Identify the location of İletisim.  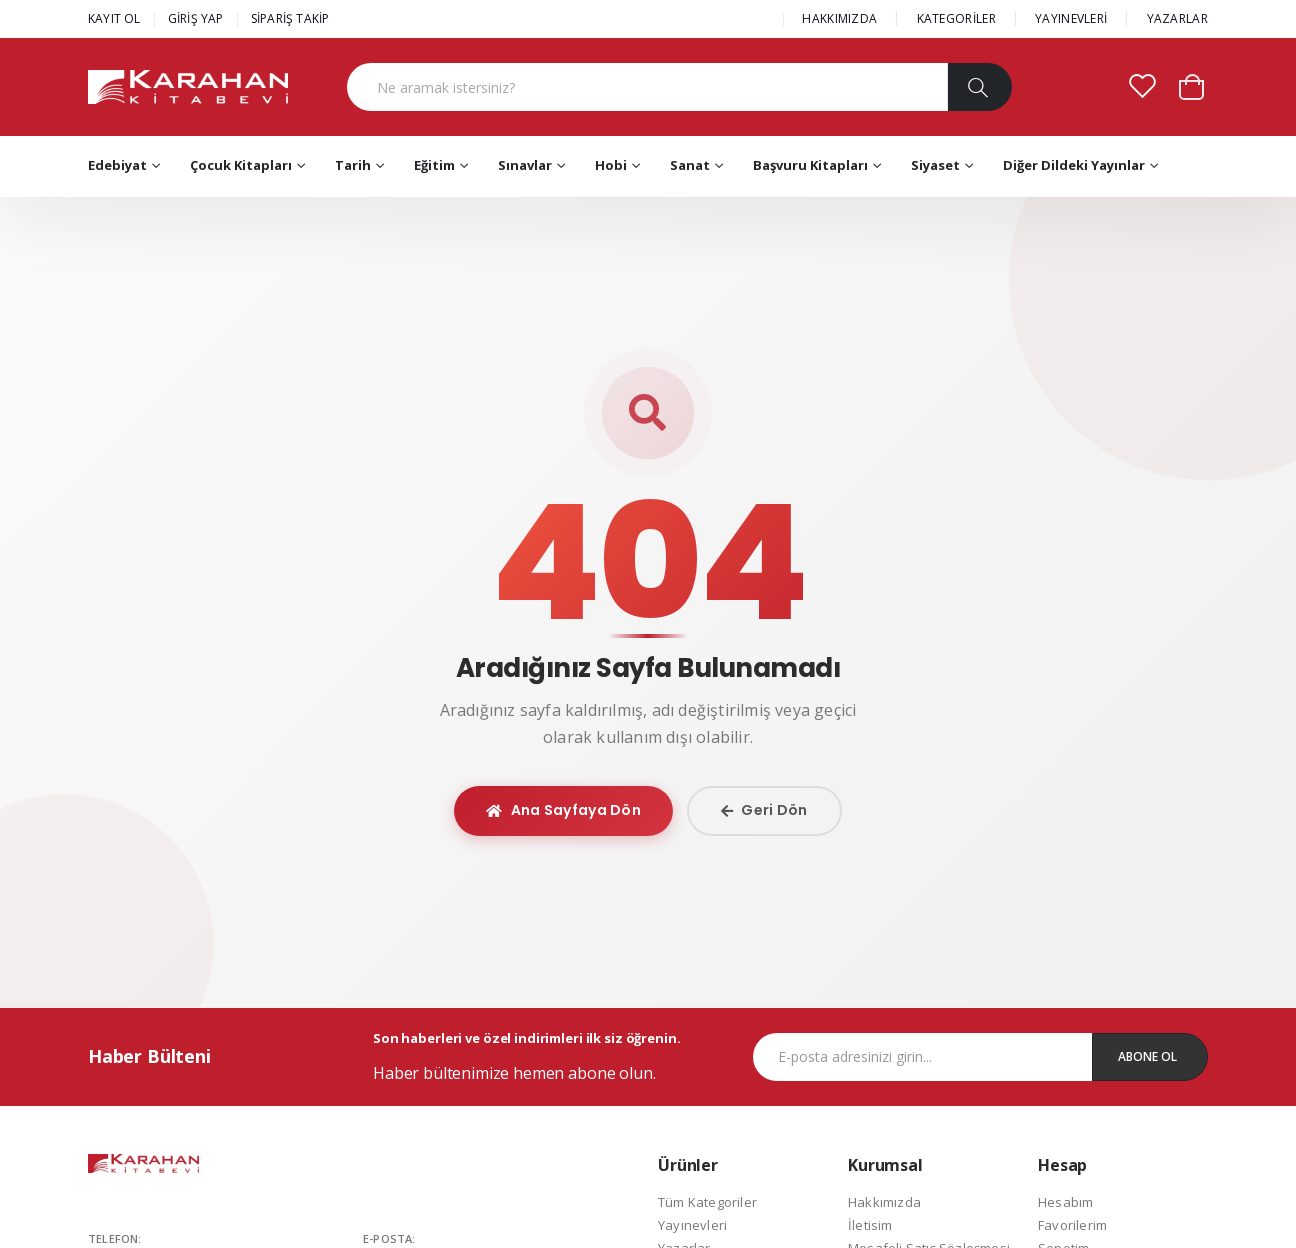
(870, 1225).